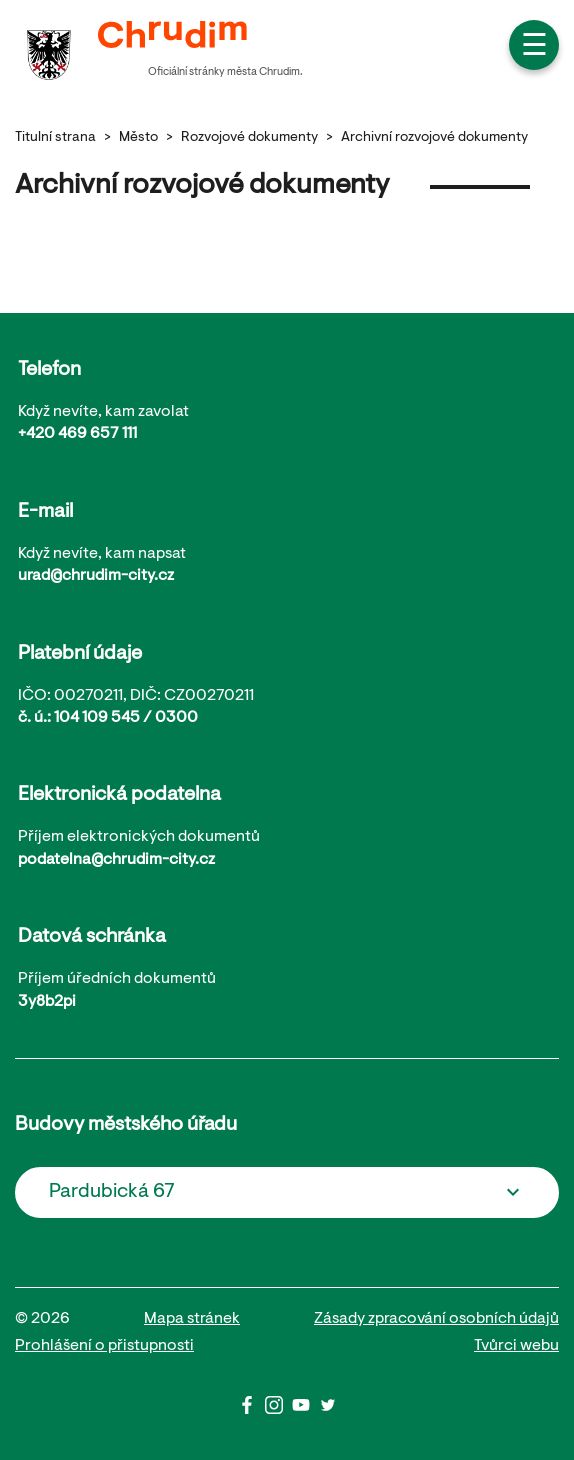 This screenshot has width=574, height=1460. What do you see at coordinates (249, 138) in the screenshot?
I see `Rozvojové dokumenty` at bounding box center [249, 138].